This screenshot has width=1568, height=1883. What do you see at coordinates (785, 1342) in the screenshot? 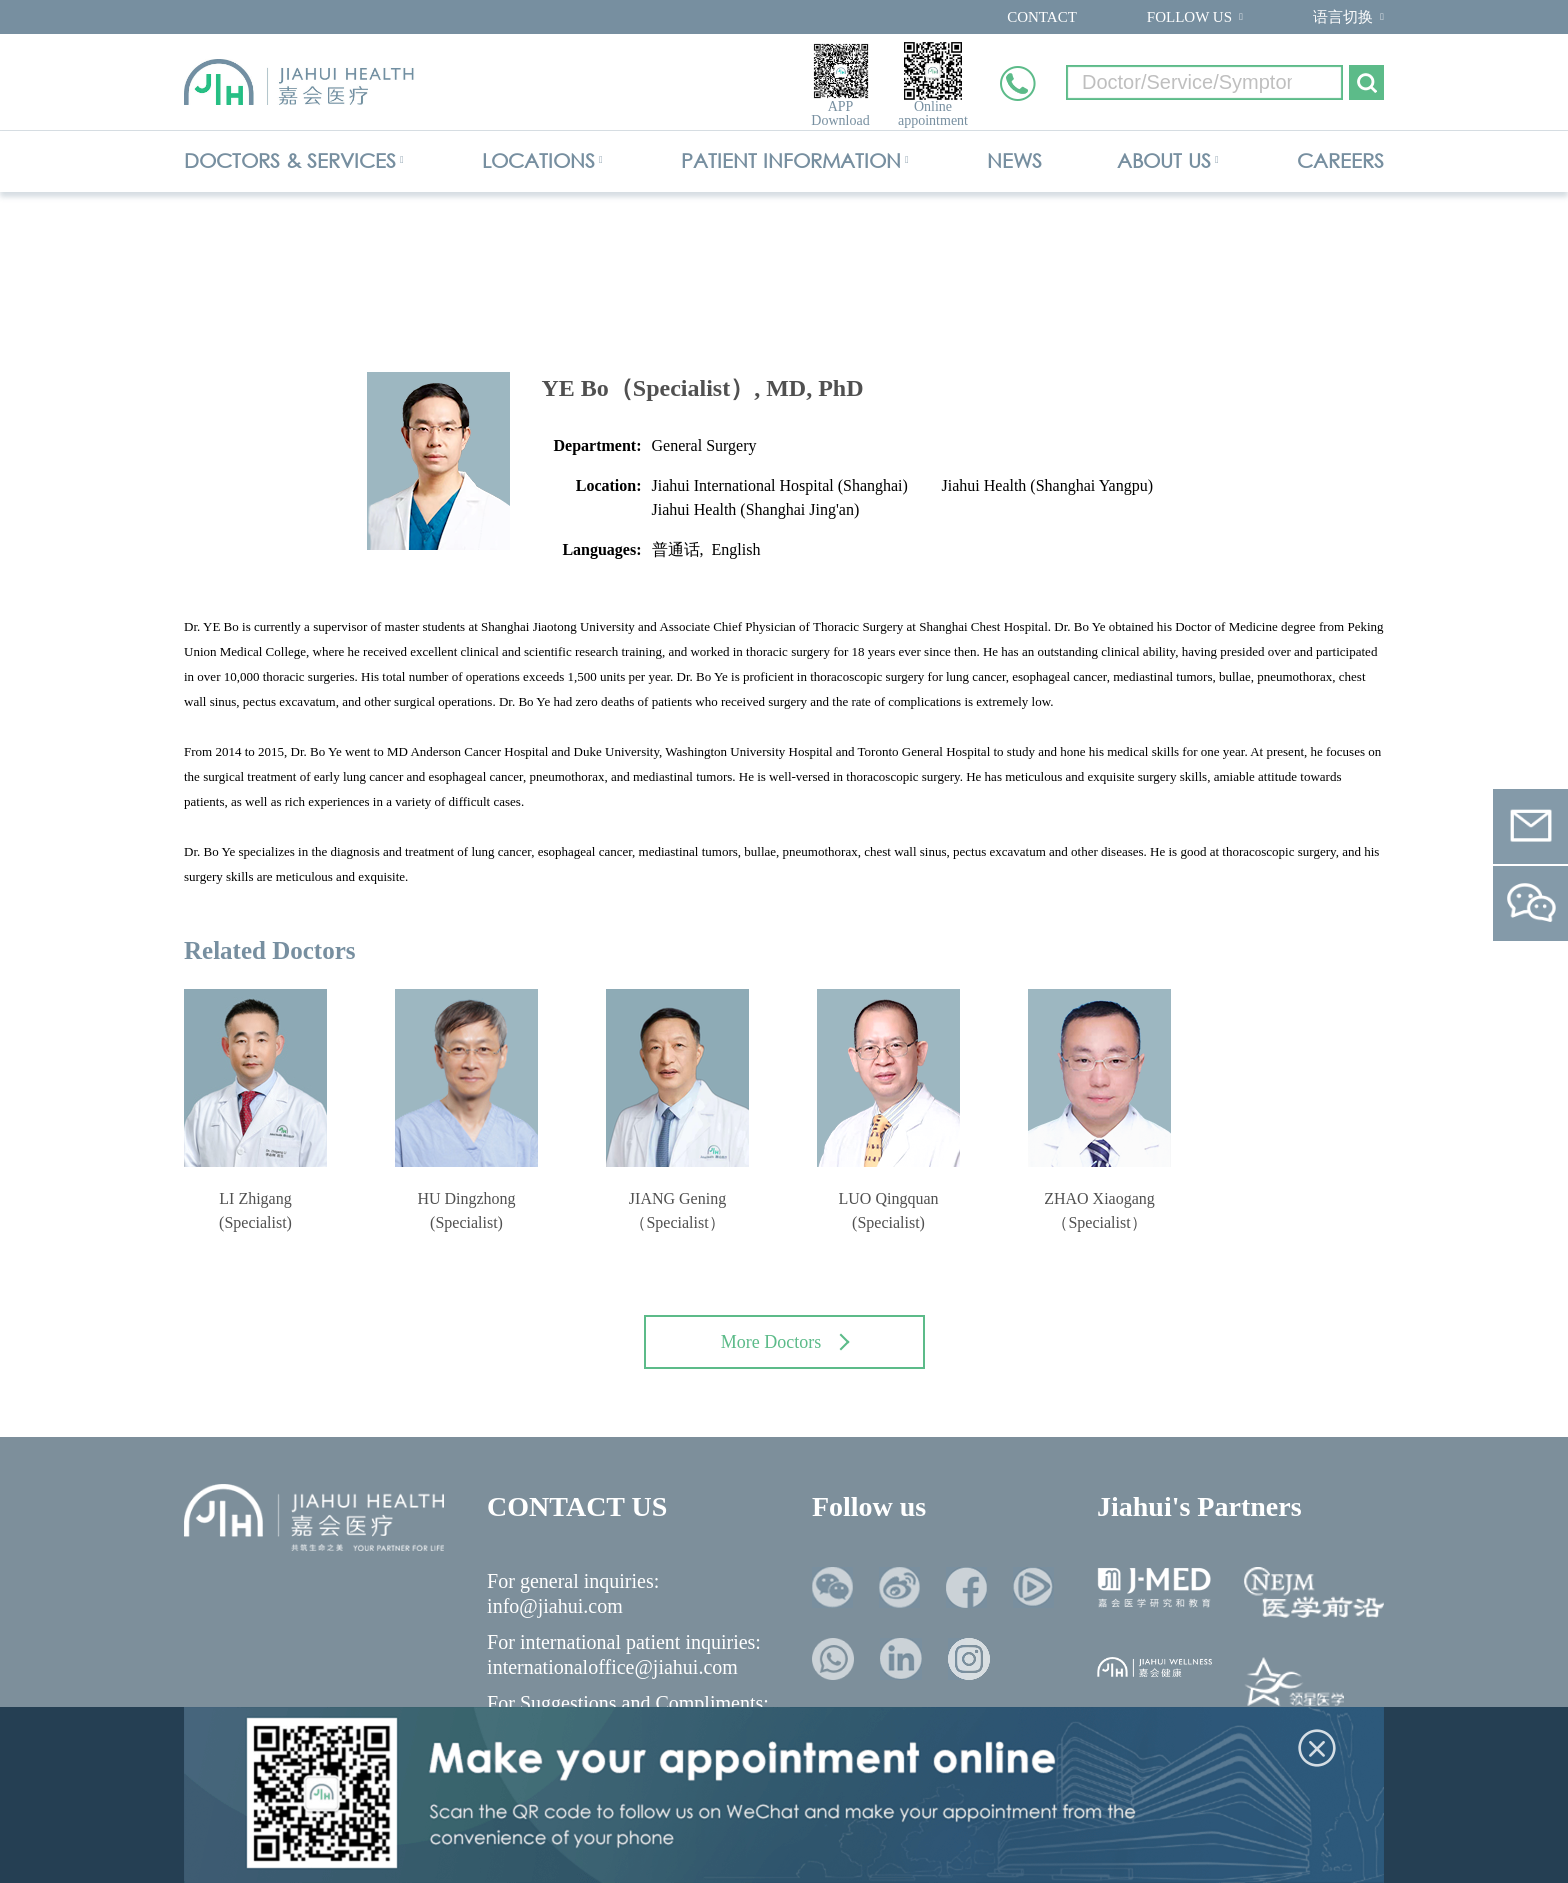
I see `More Doctors` at bounding box center [785, 1342].